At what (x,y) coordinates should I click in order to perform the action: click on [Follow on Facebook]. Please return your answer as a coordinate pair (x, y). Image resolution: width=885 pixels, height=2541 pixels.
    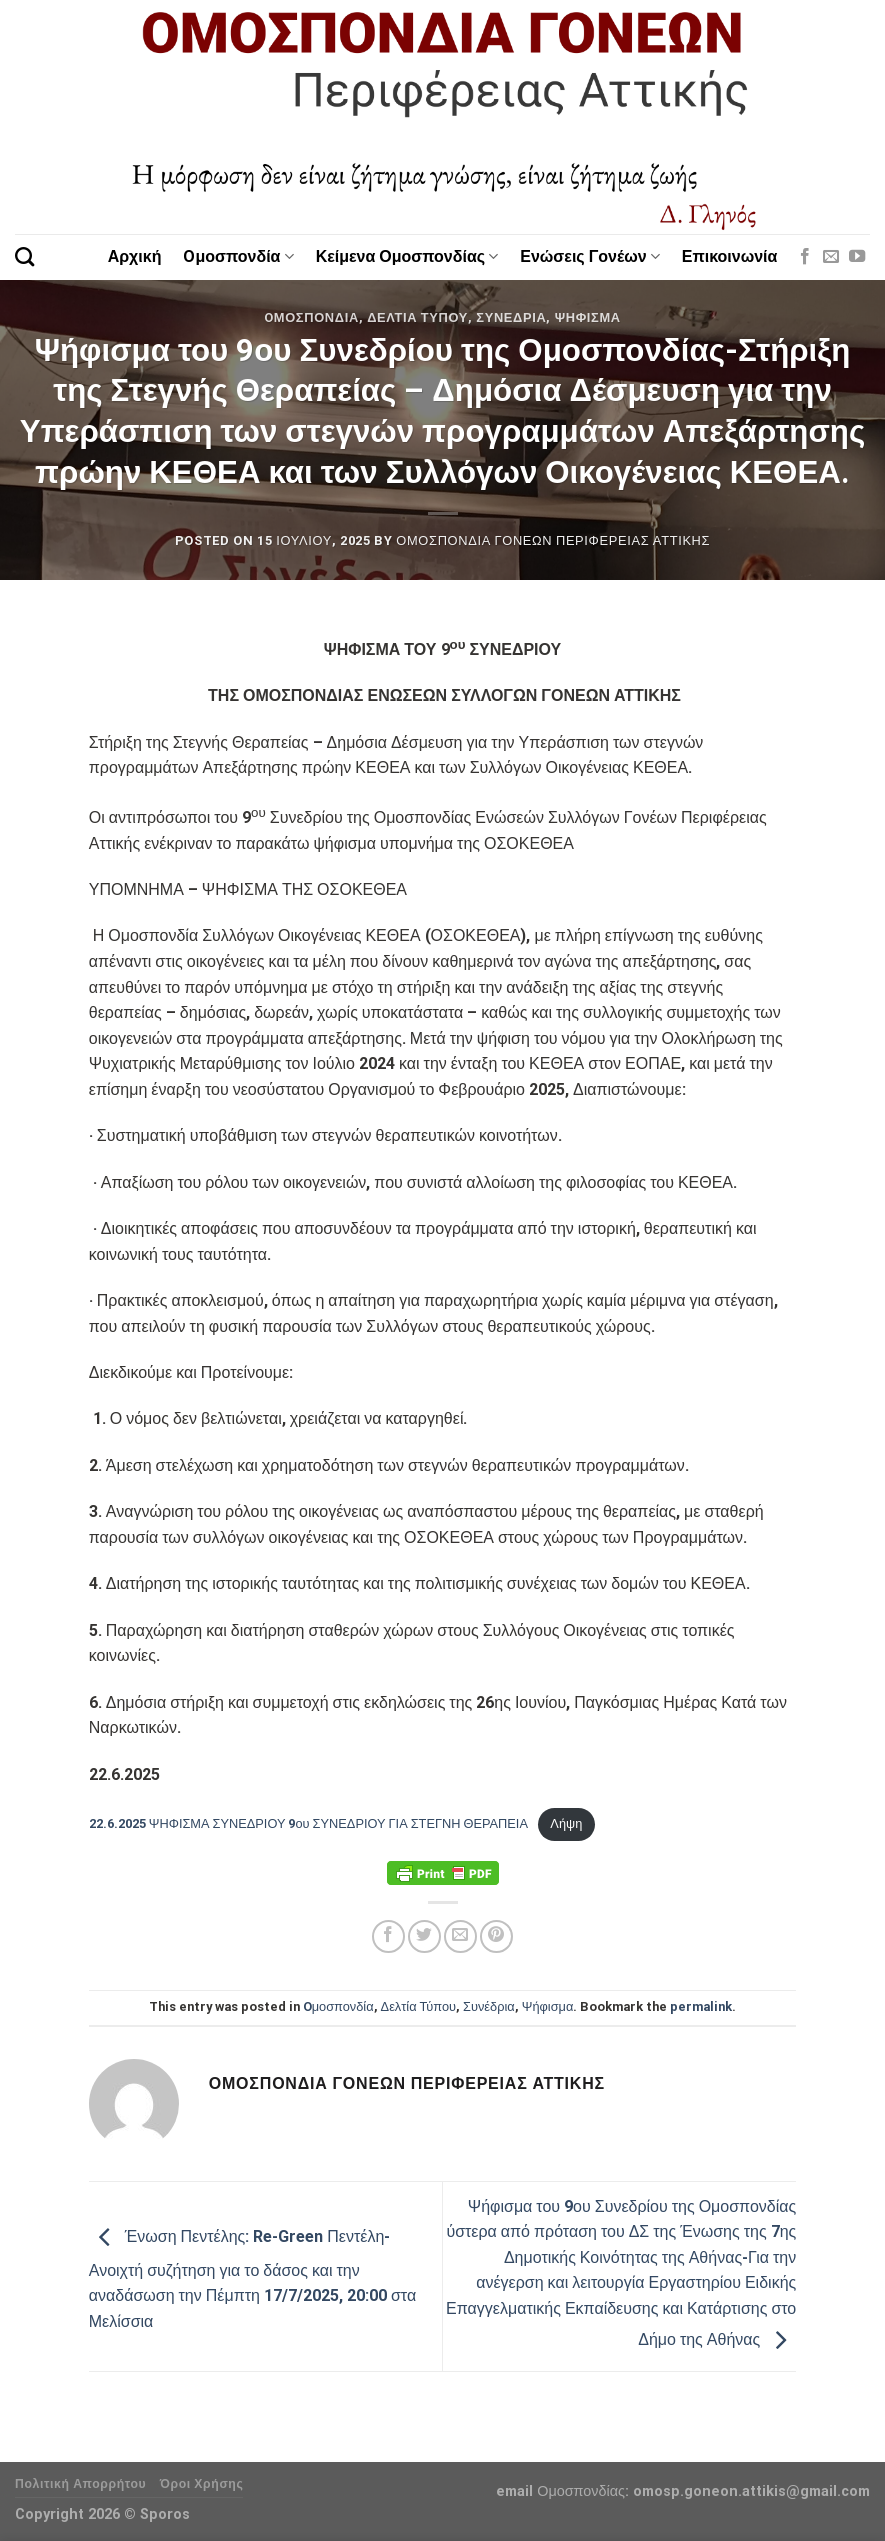
    Looking at the image, I should click on (805, 257).